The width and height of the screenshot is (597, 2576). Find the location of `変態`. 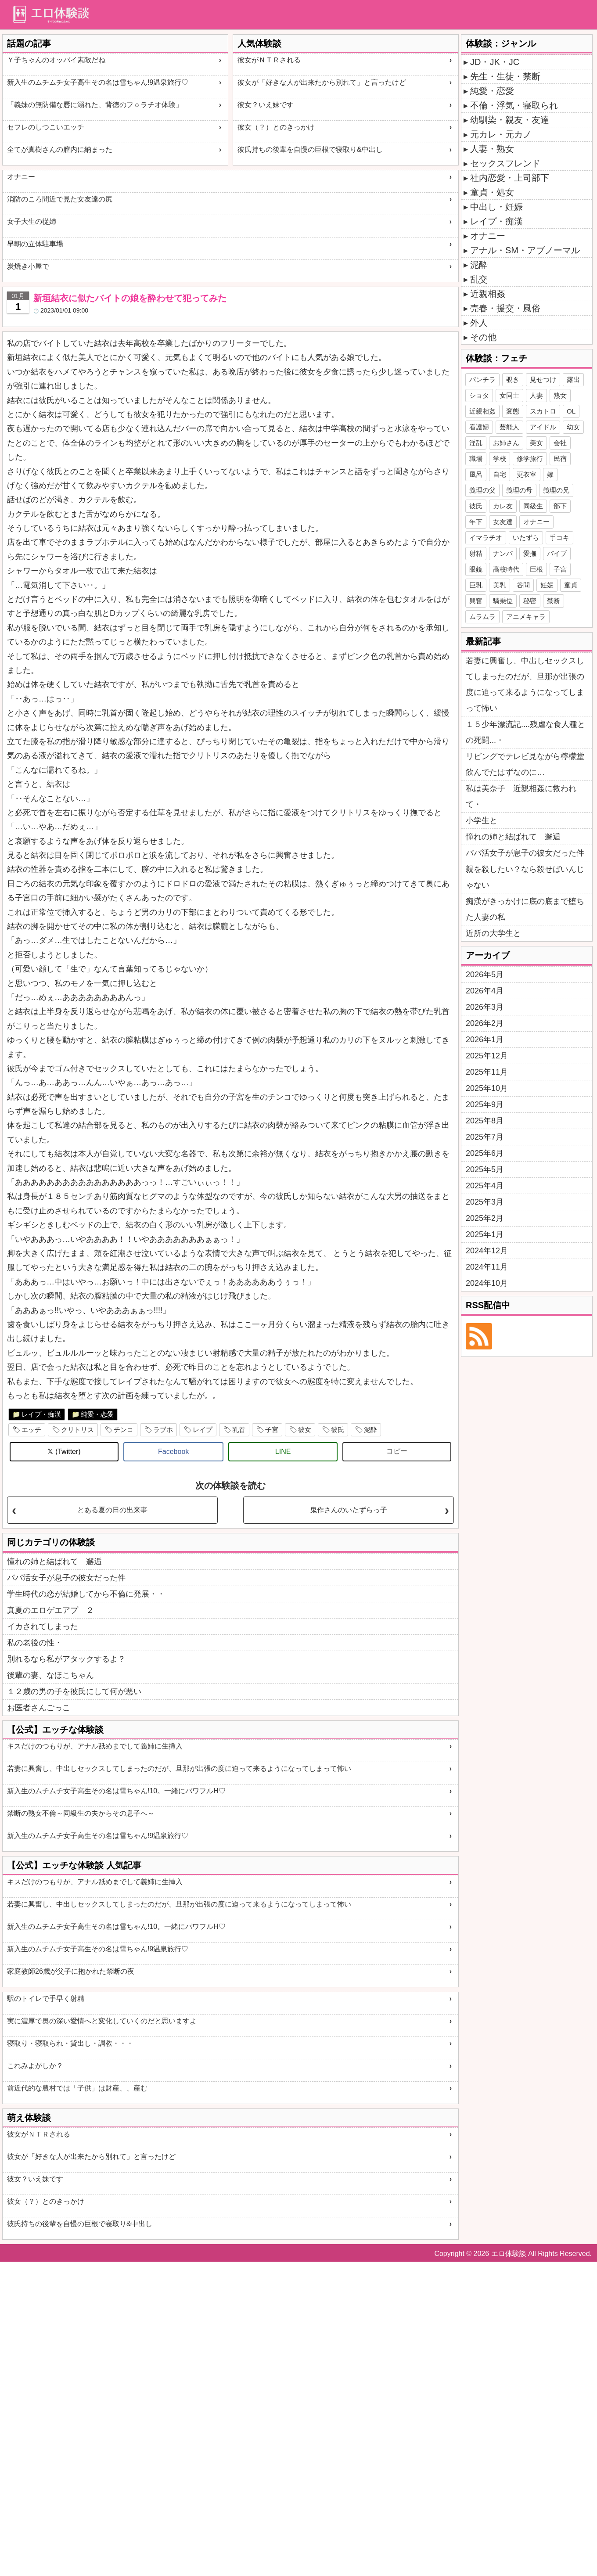

変態 is located at coordinates (512, 411).